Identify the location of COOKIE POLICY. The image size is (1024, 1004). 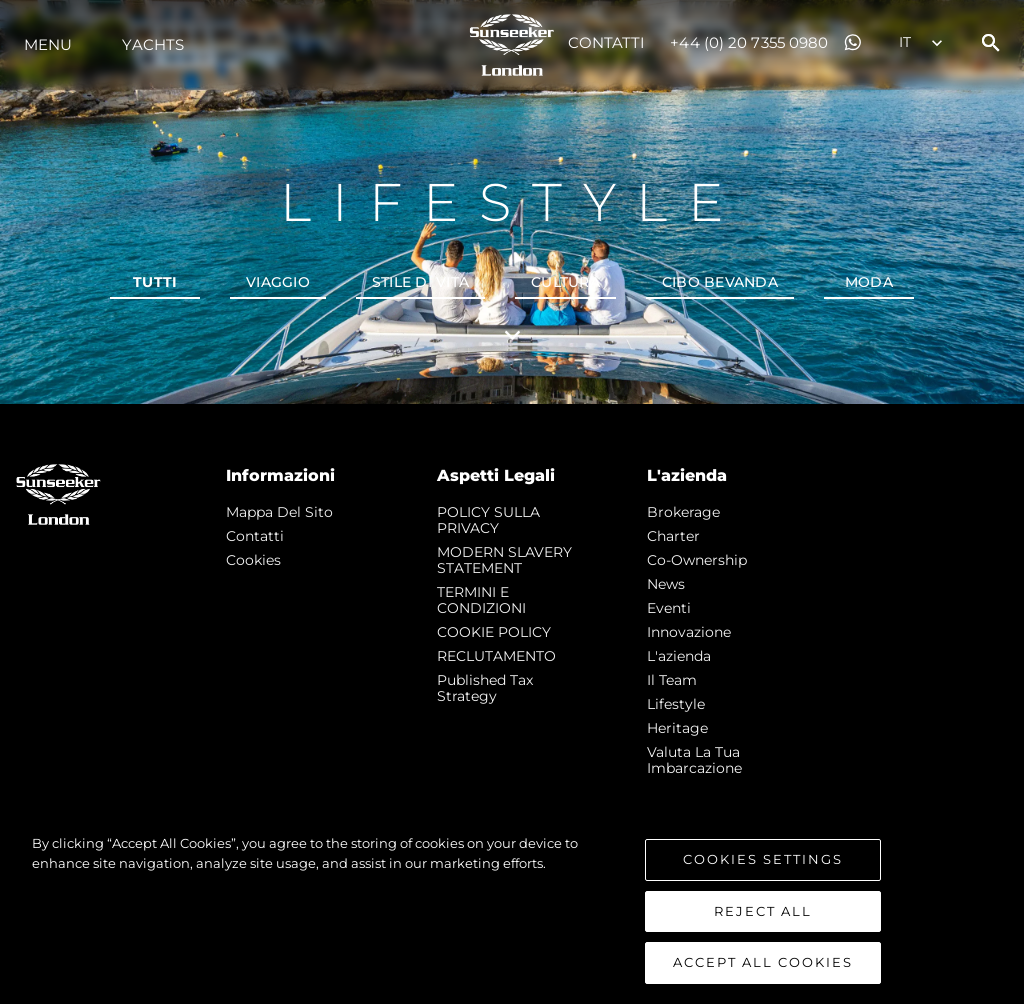
(494, 632).